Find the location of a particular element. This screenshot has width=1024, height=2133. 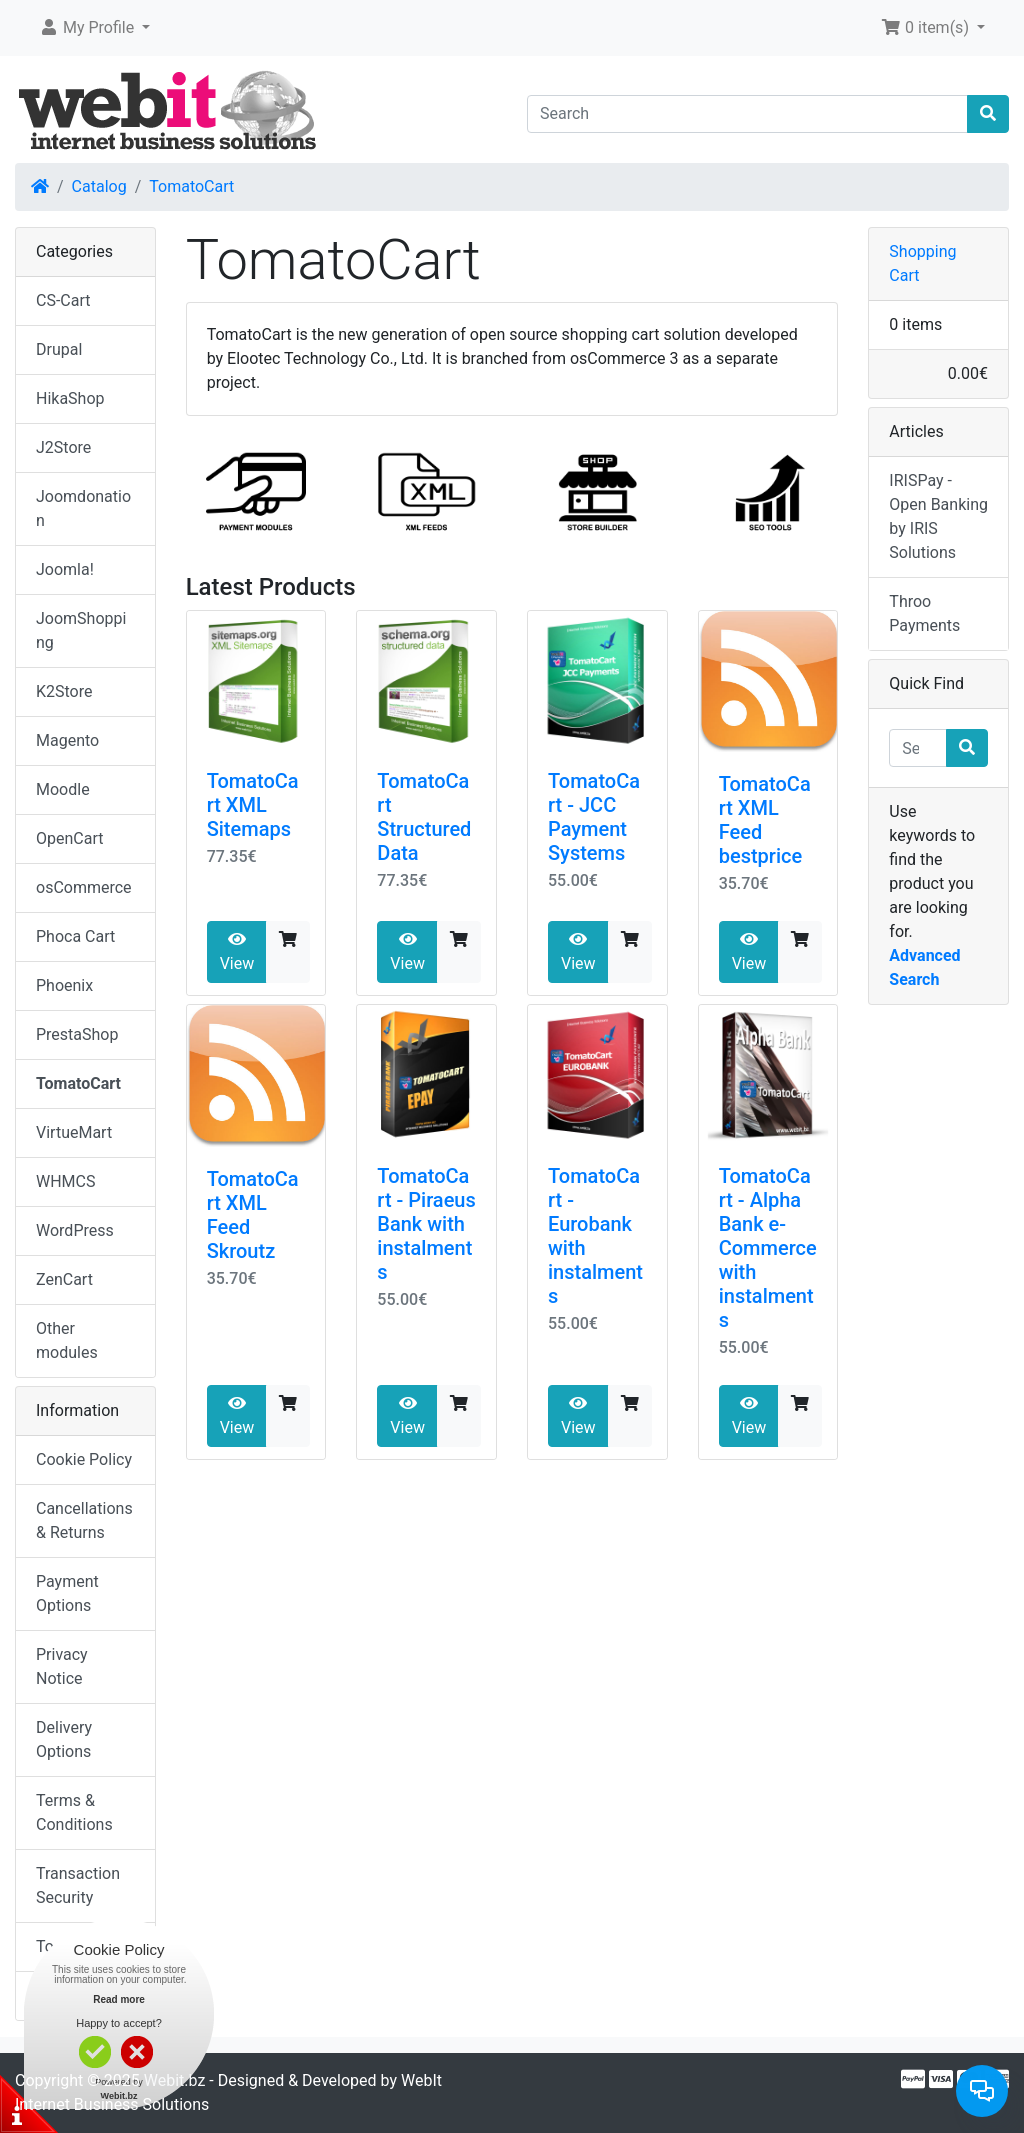

Read more is located at coordinates (119, 1999).